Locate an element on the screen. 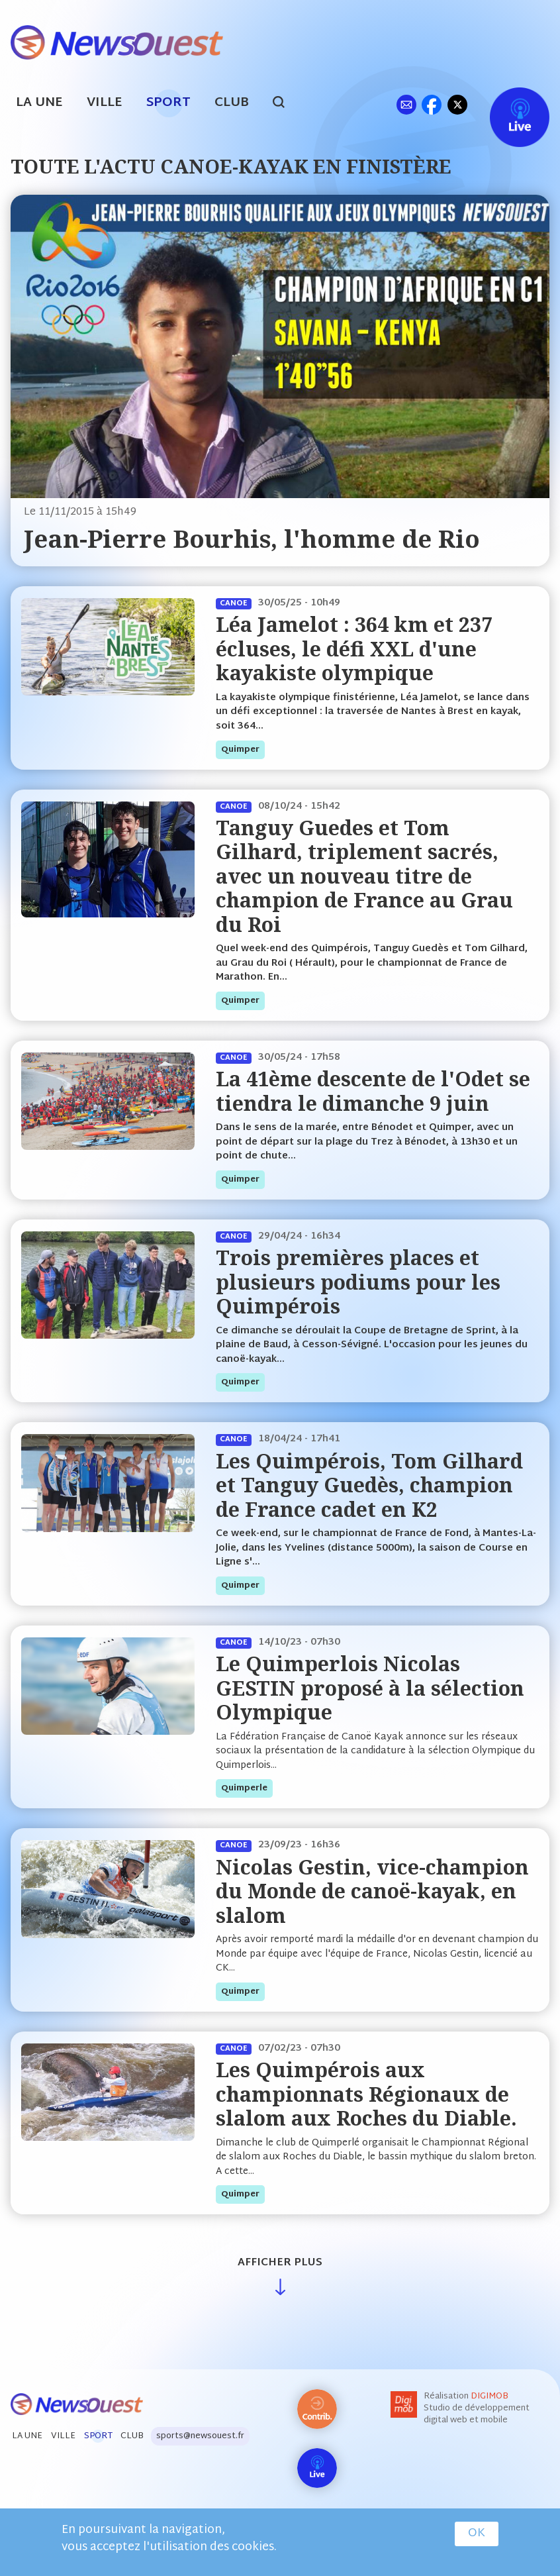  sports@newsouest.fr is located at coordinates (200, 2436).